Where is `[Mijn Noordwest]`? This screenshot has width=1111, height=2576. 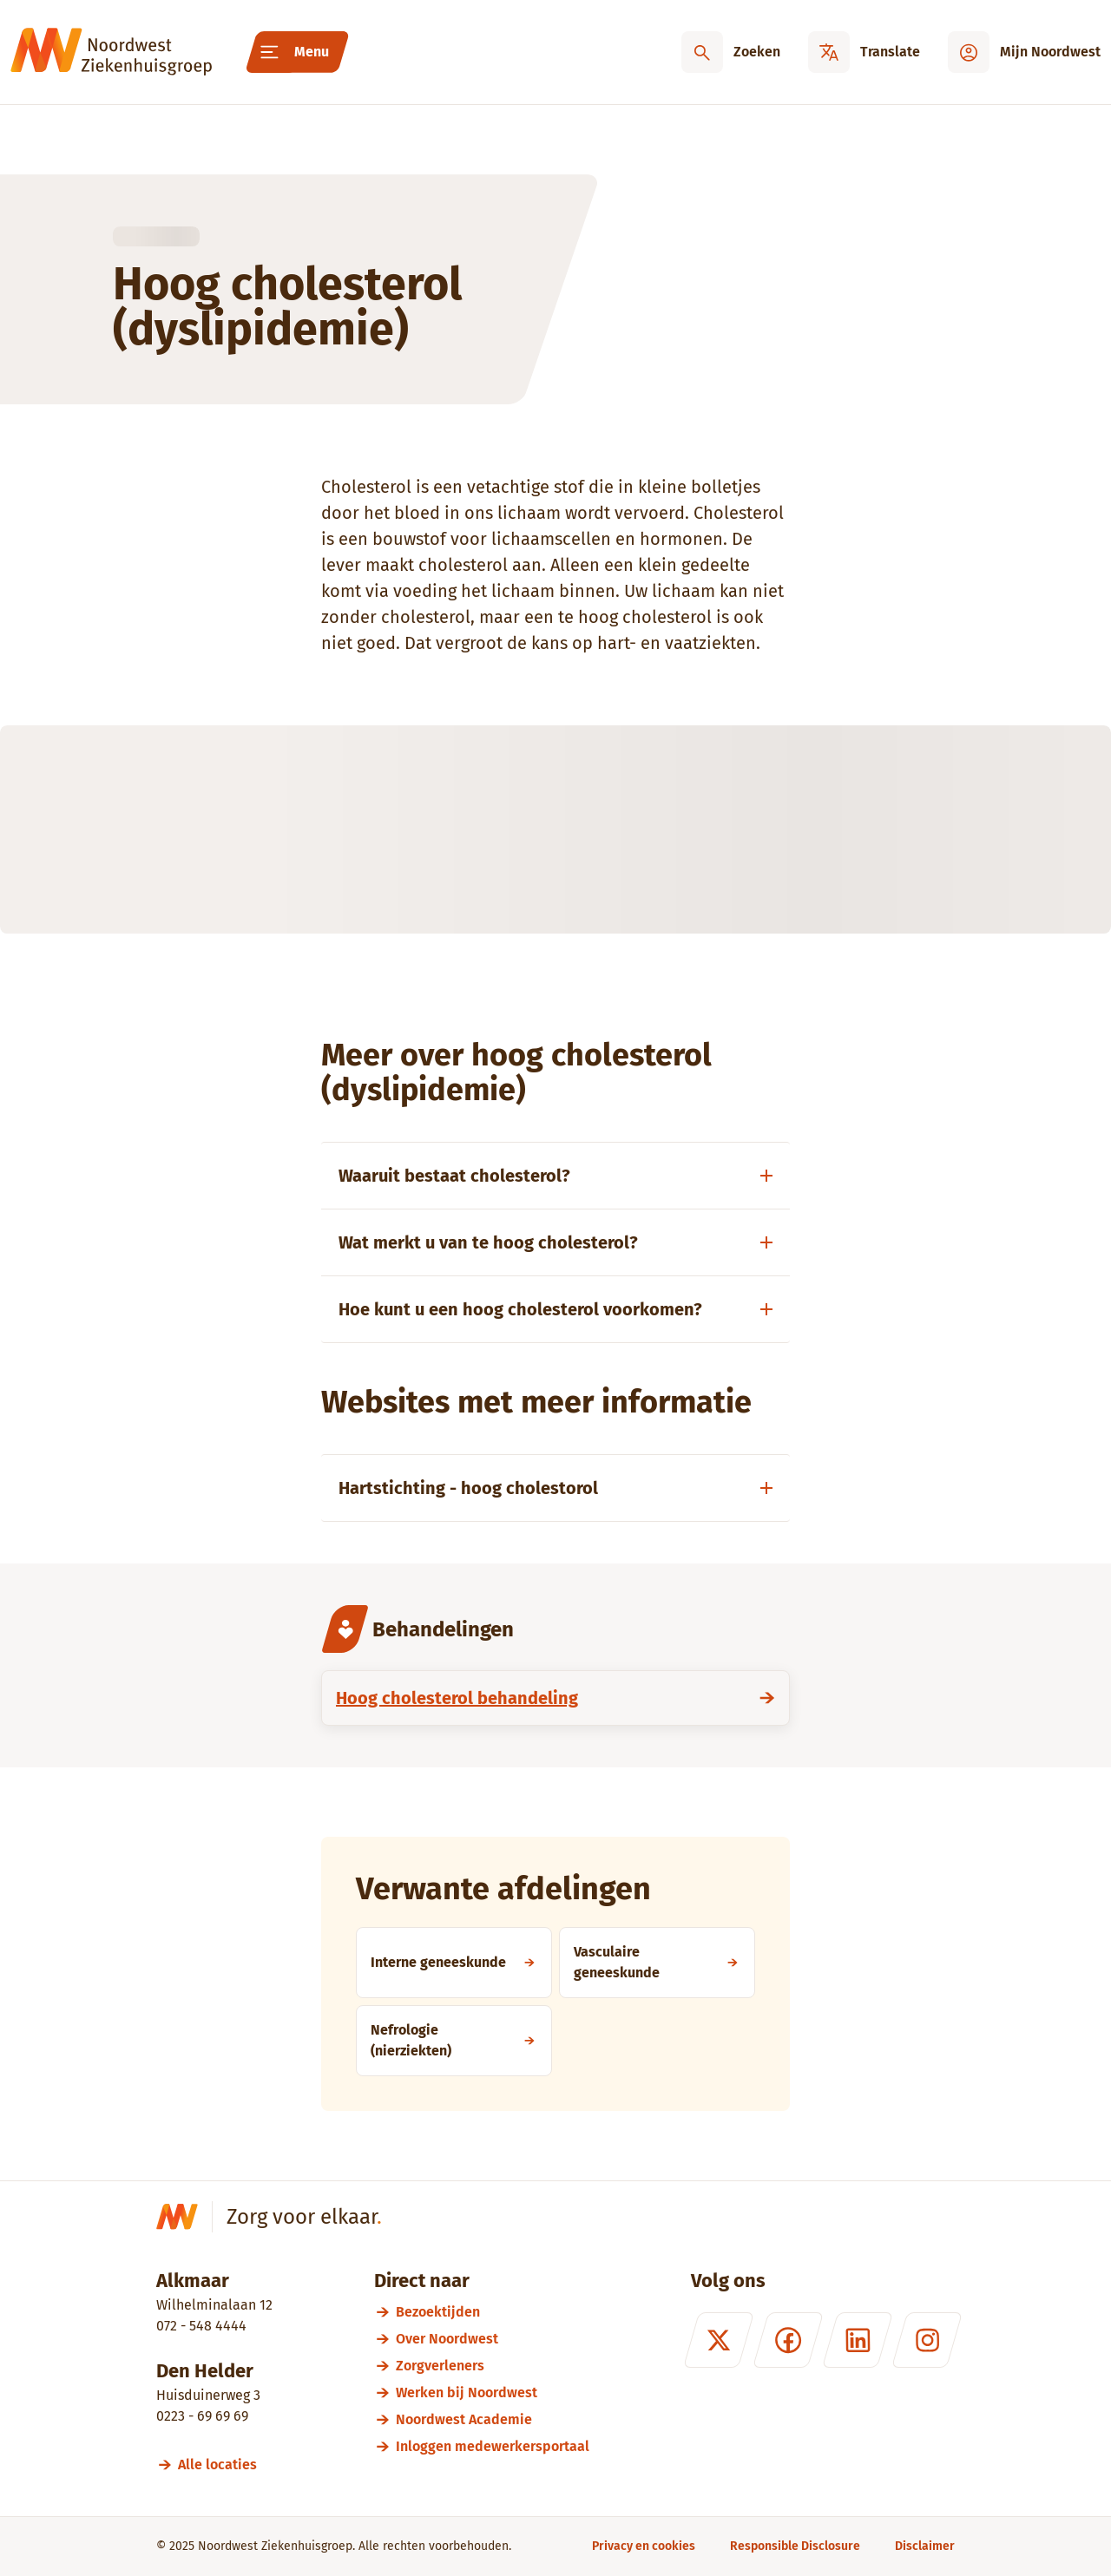
[Mijn Noordwest] is located at coordinates (1024, 52).